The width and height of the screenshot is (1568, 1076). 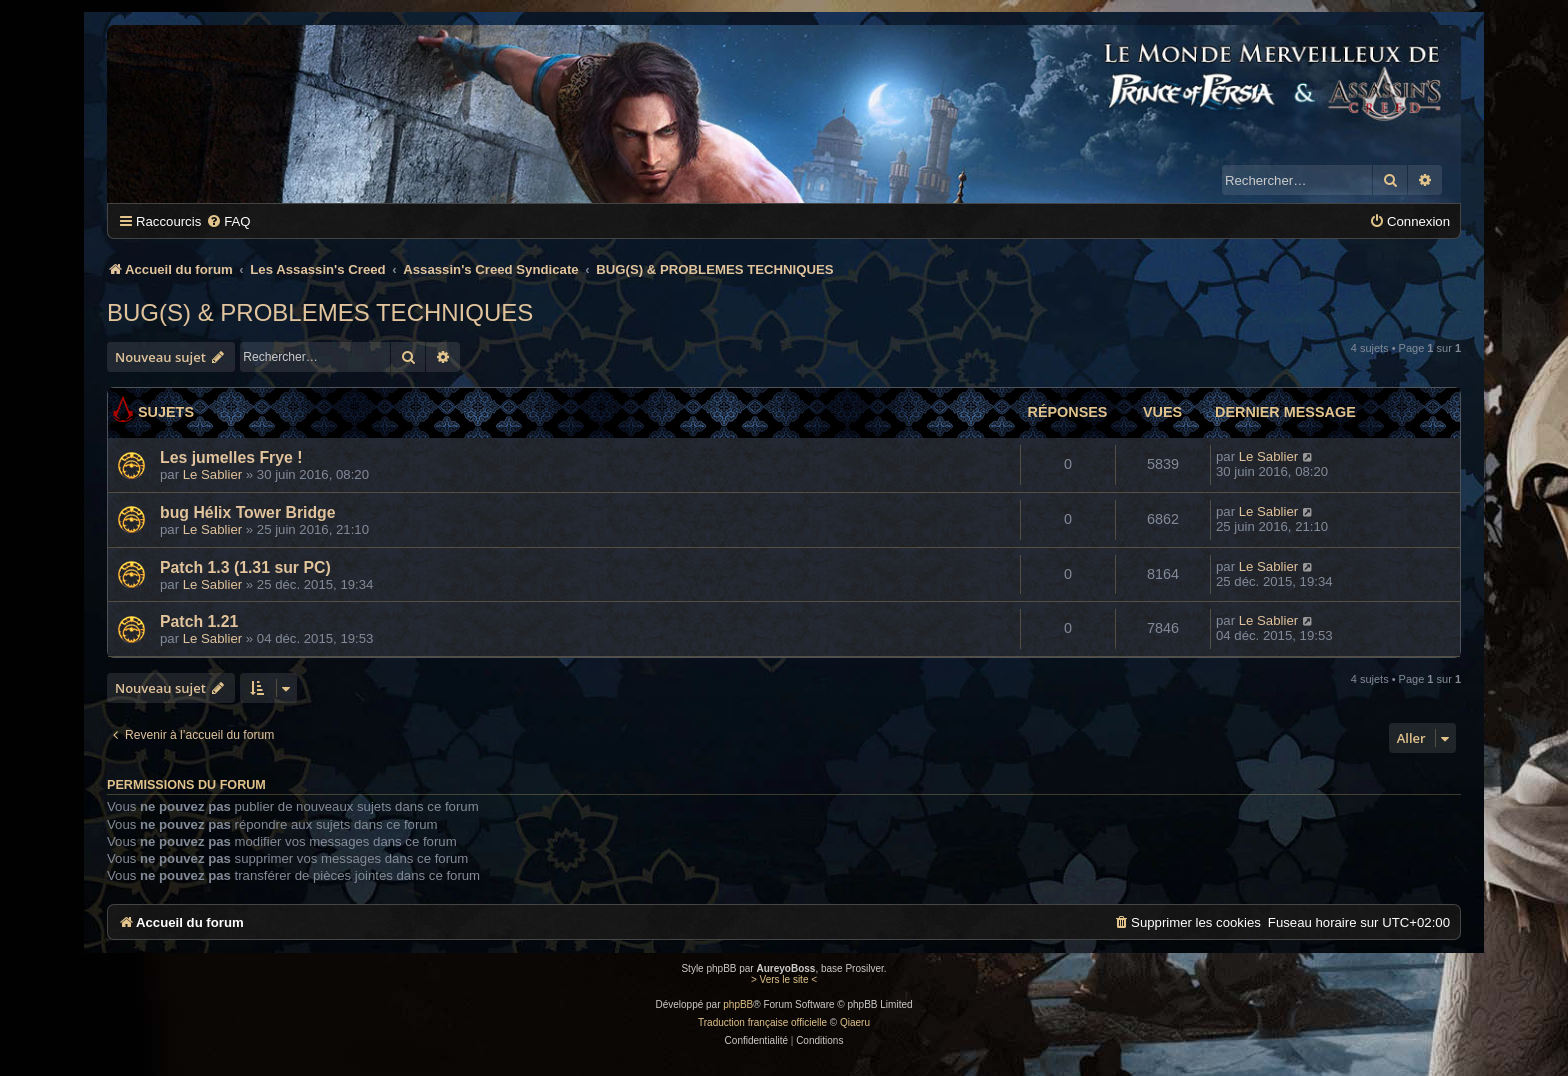 What do you see at coordinates (320, 312) in the screenshot?
I see `BUG(S) & PROBLEMES TECHNIQUES` at bounding box center [320, 312].